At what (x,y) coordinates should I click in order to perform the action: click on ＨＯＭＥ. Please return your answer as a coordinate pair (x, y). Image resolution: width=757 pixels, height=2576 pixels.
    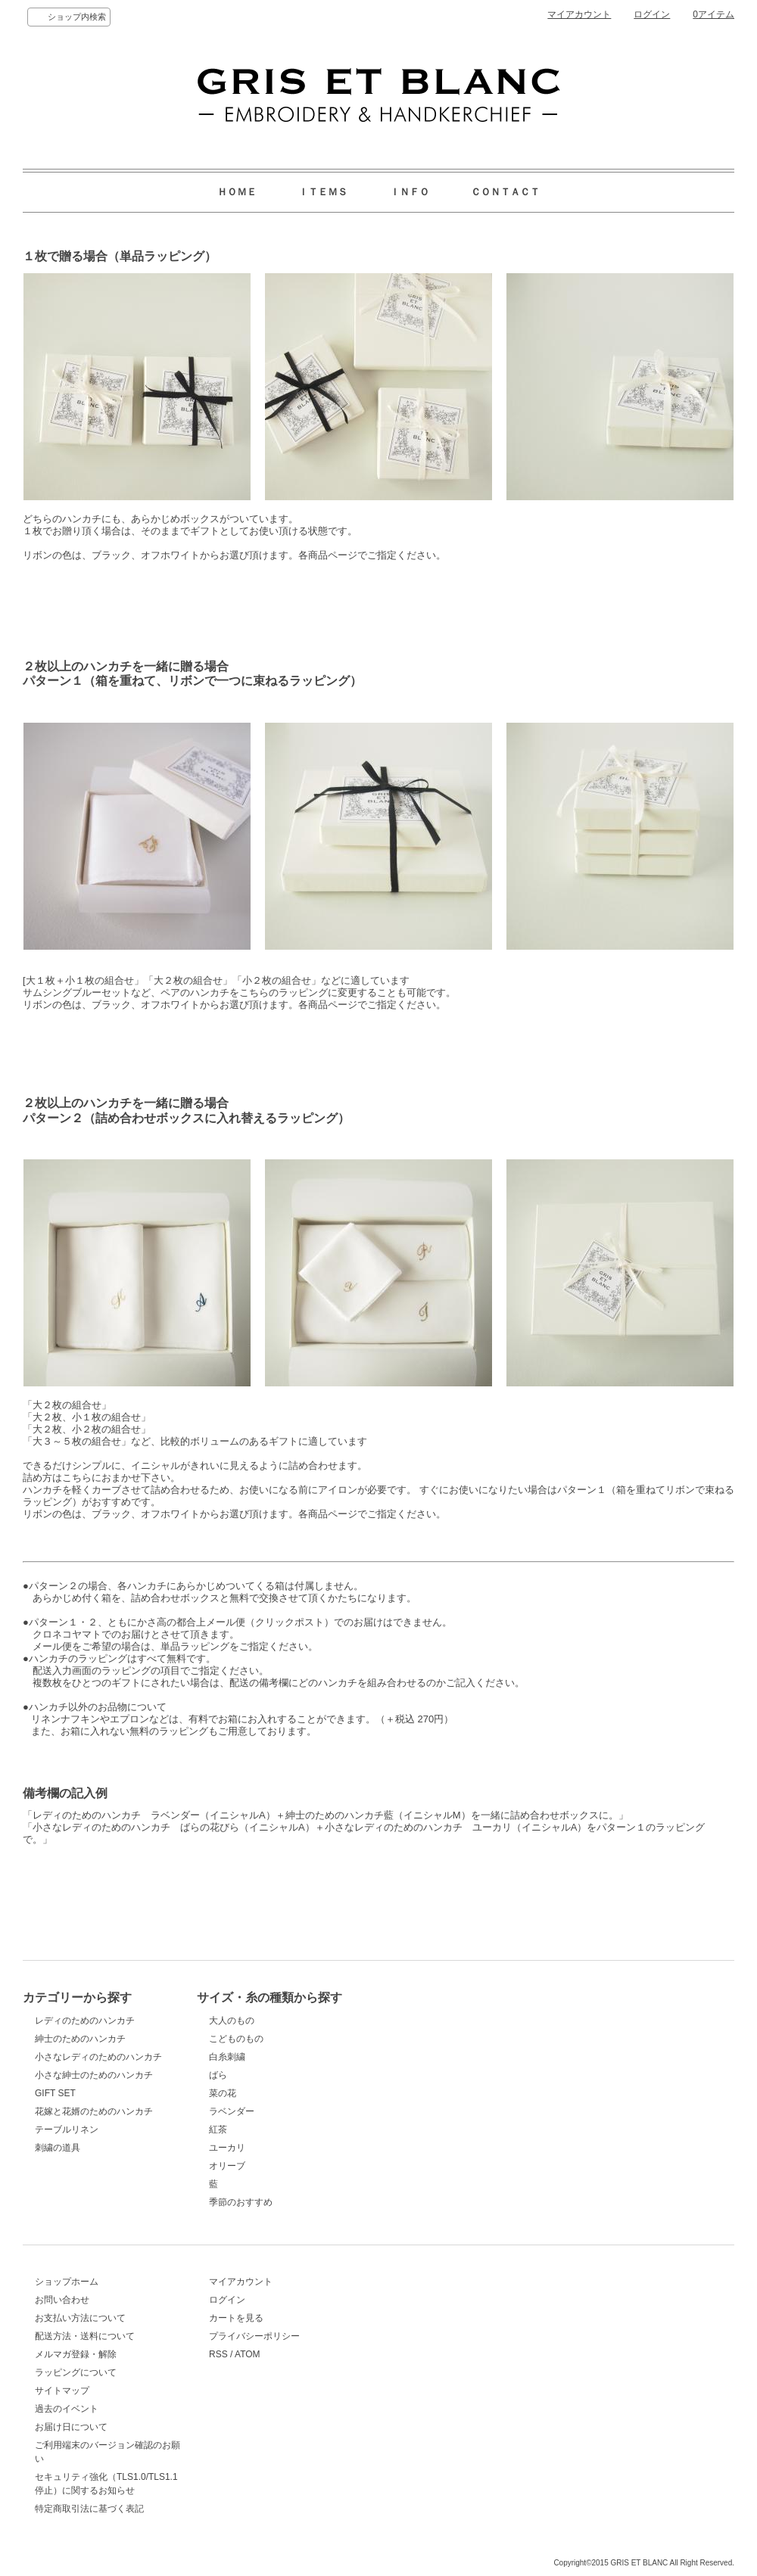
    Looking at the image, I should click on (237, 192).